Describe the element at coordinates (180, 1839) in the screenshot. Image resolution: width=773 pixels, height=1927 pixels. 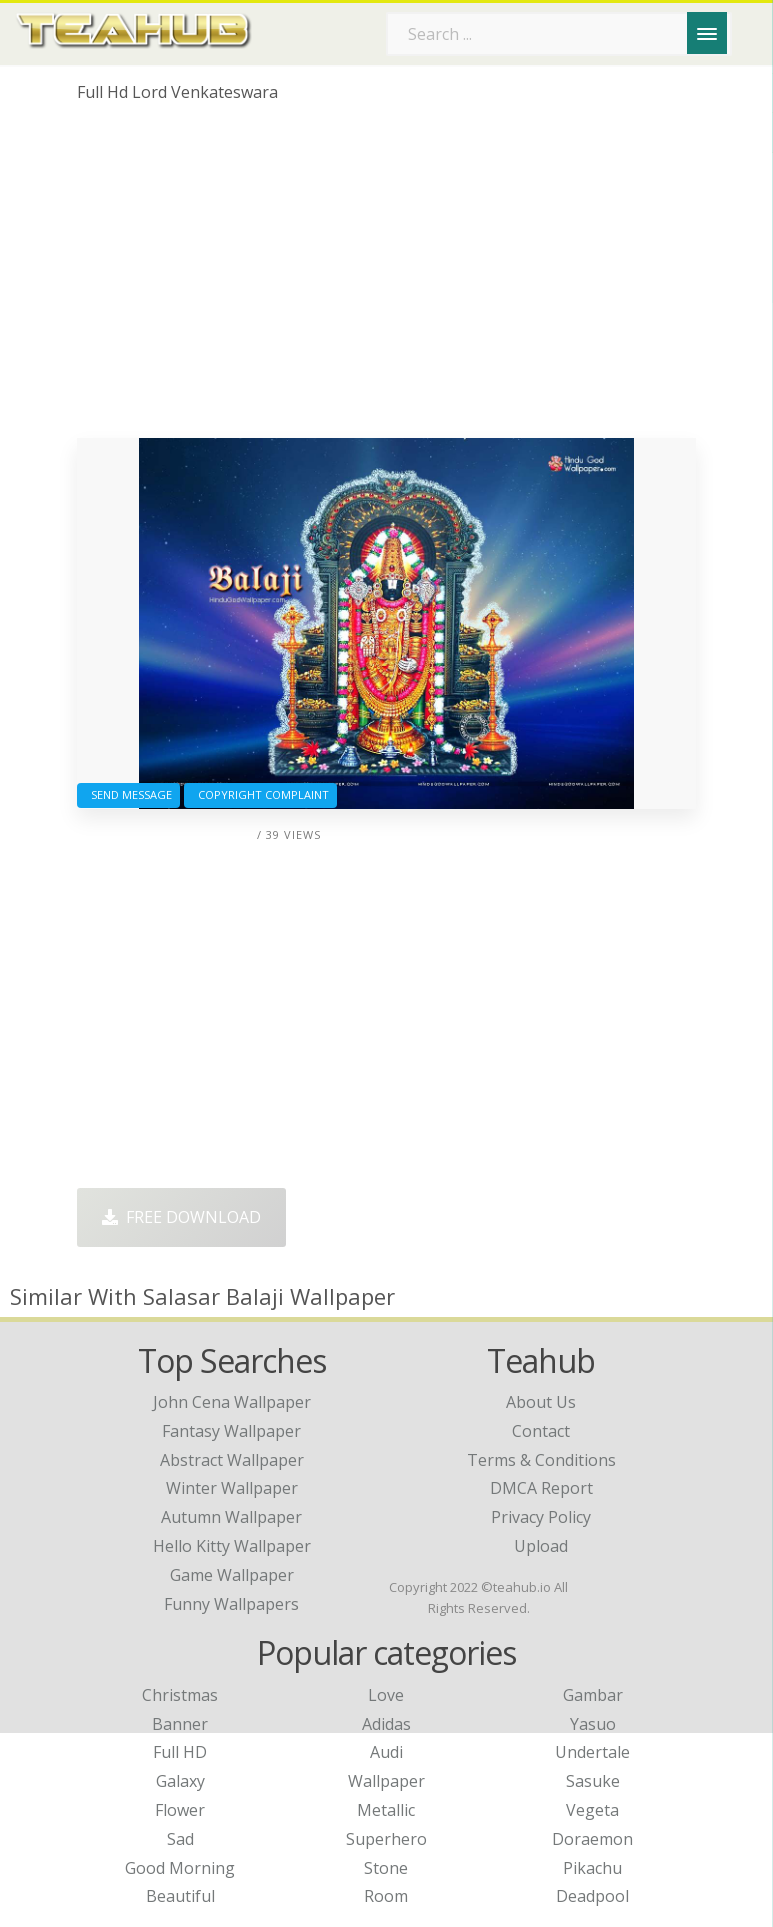
I see `Sad` at that location.